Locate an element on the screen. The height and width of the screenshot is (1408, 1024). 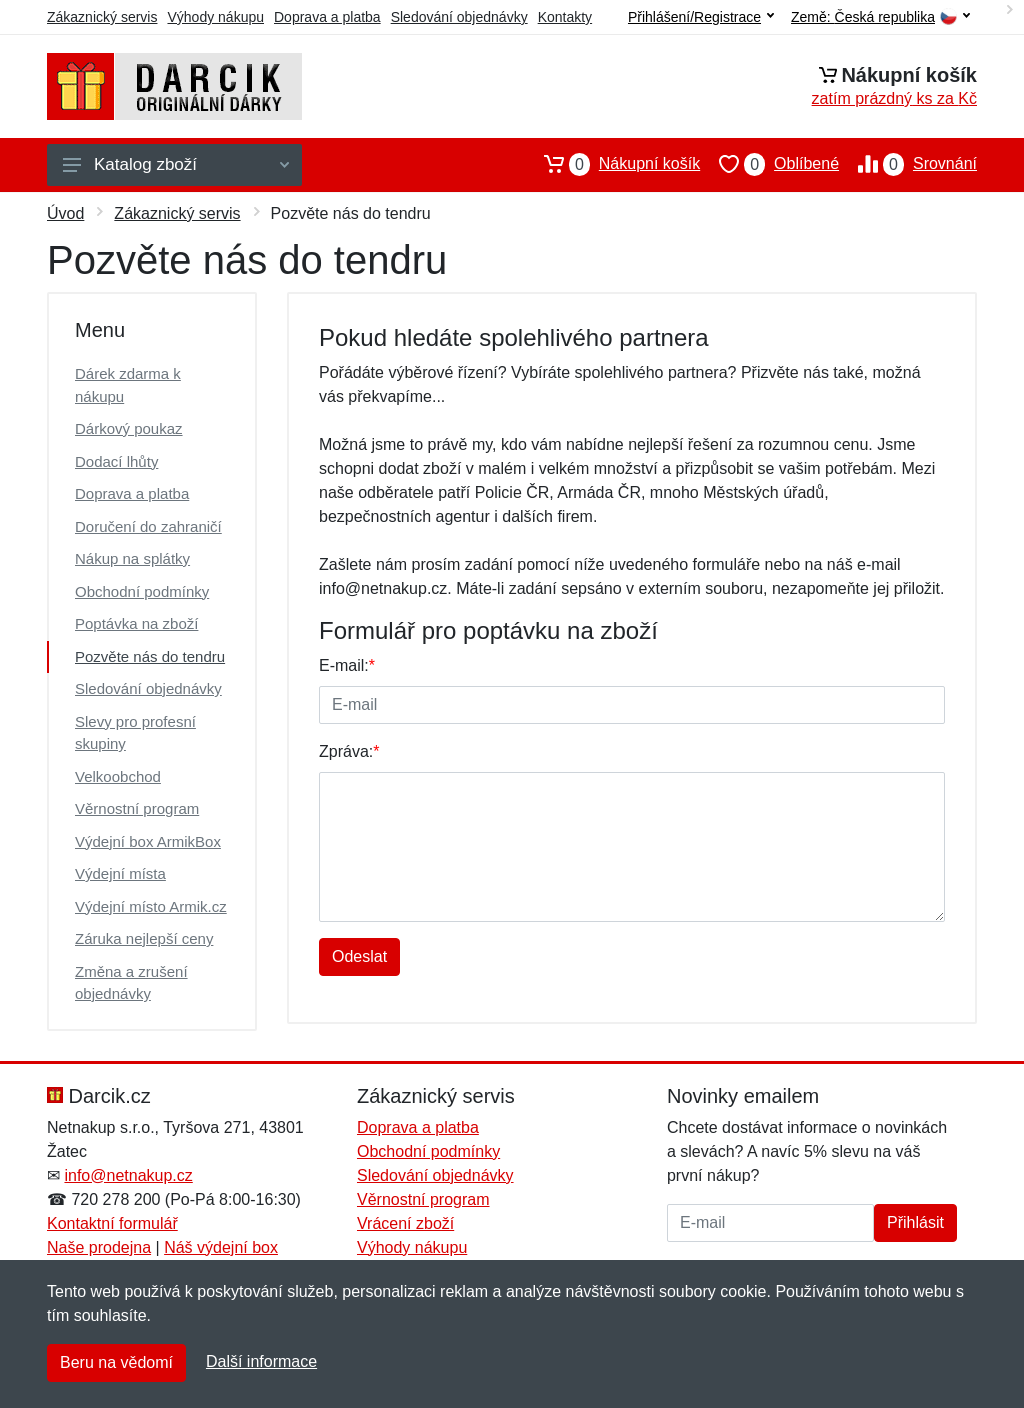
Další informace is located at coordinates (261, 1361).